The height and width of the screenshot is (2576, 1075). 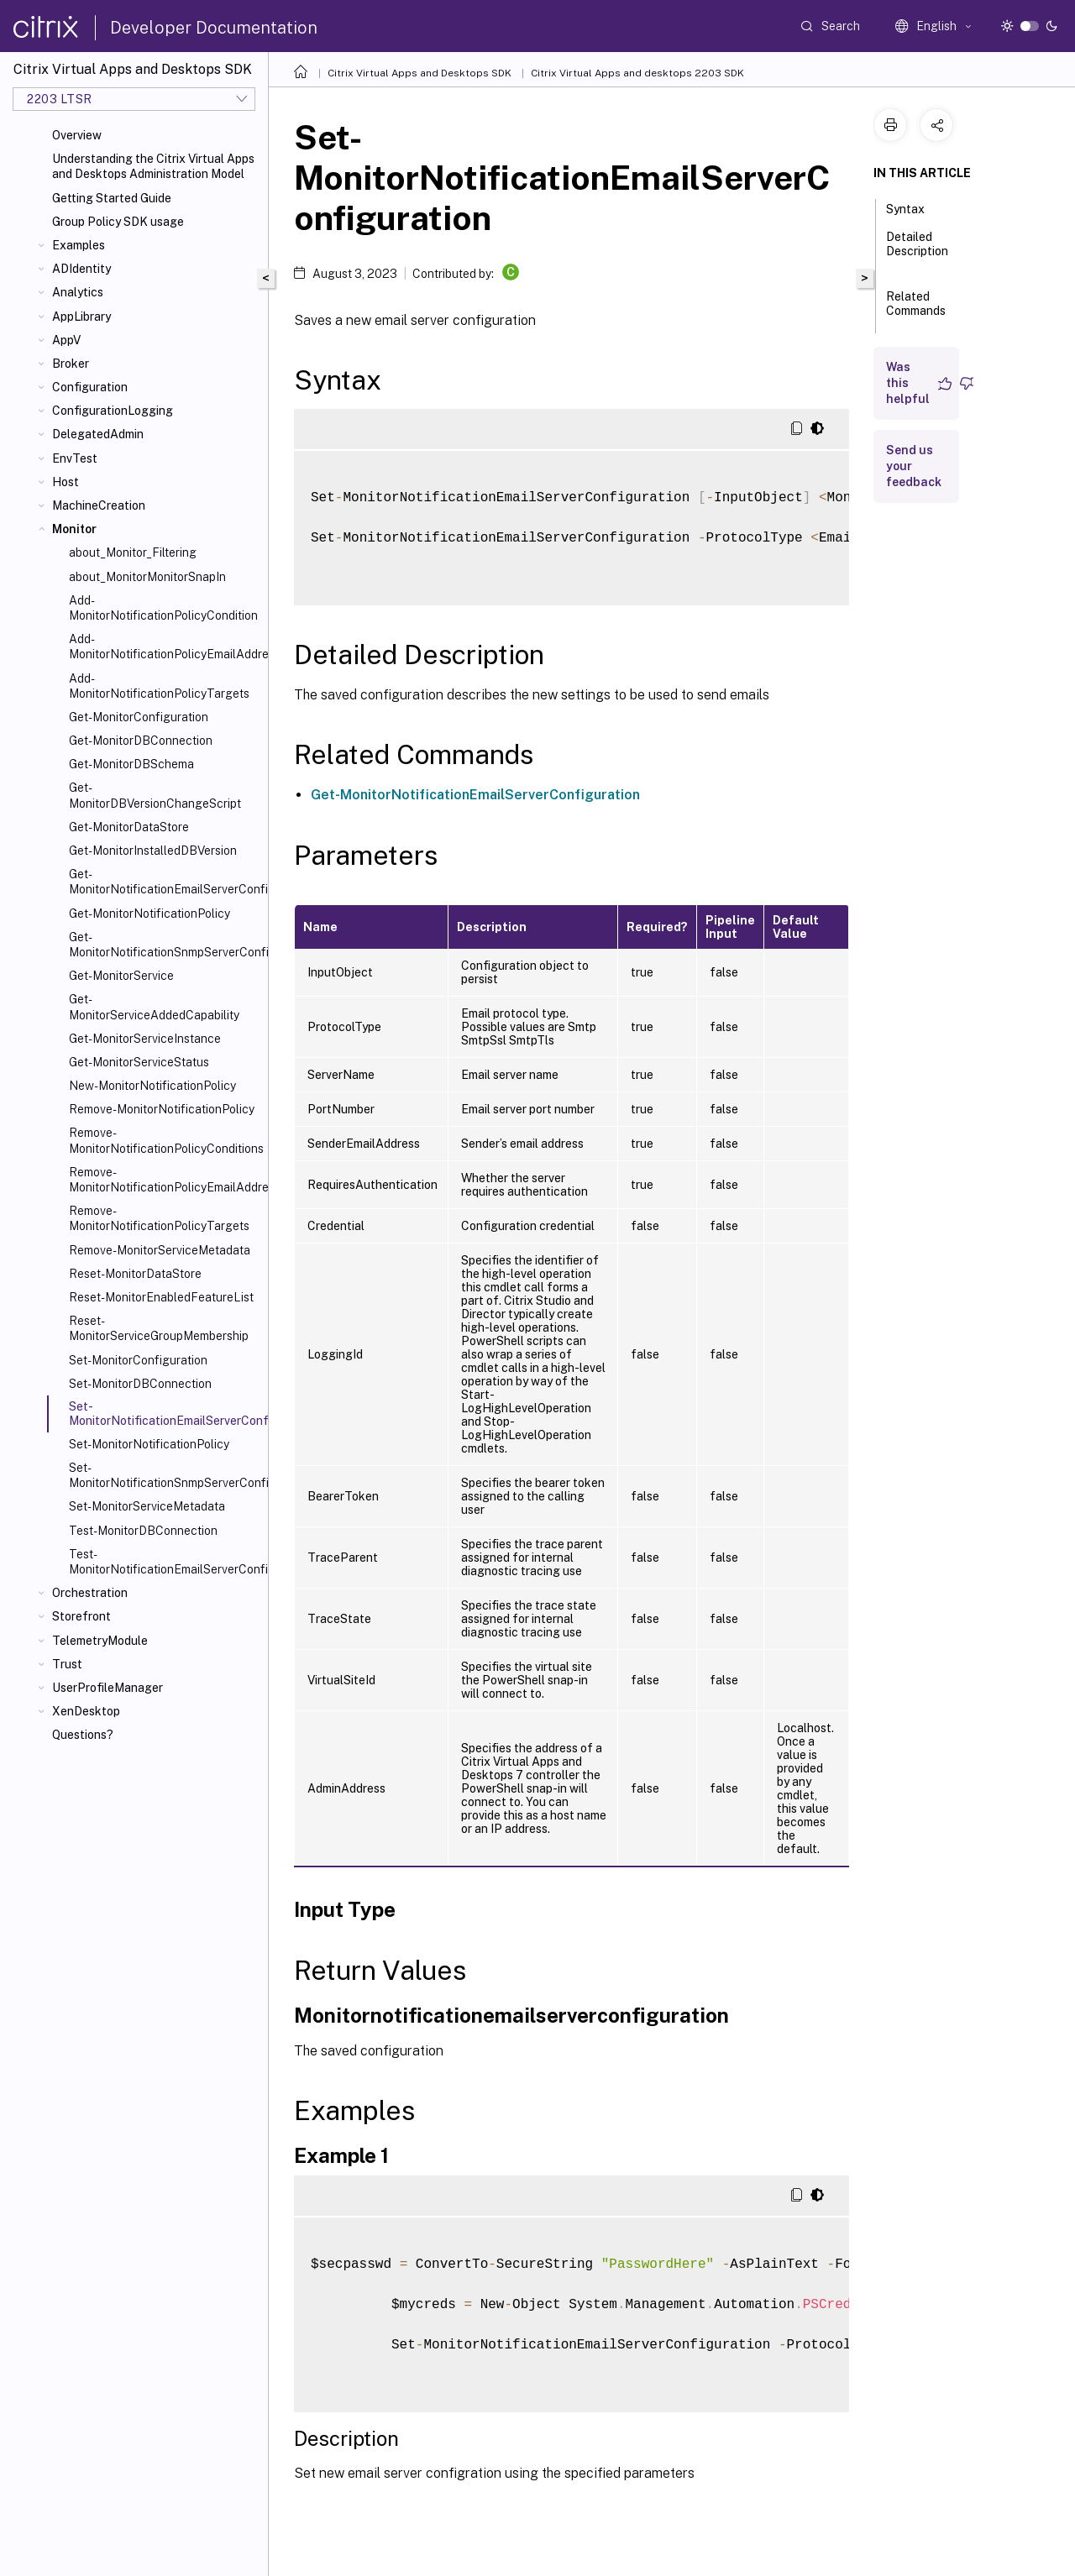 What do you see at coordinates (77, 135) in the screenshot?
I see `Overview` at bounding box center [77, 135].